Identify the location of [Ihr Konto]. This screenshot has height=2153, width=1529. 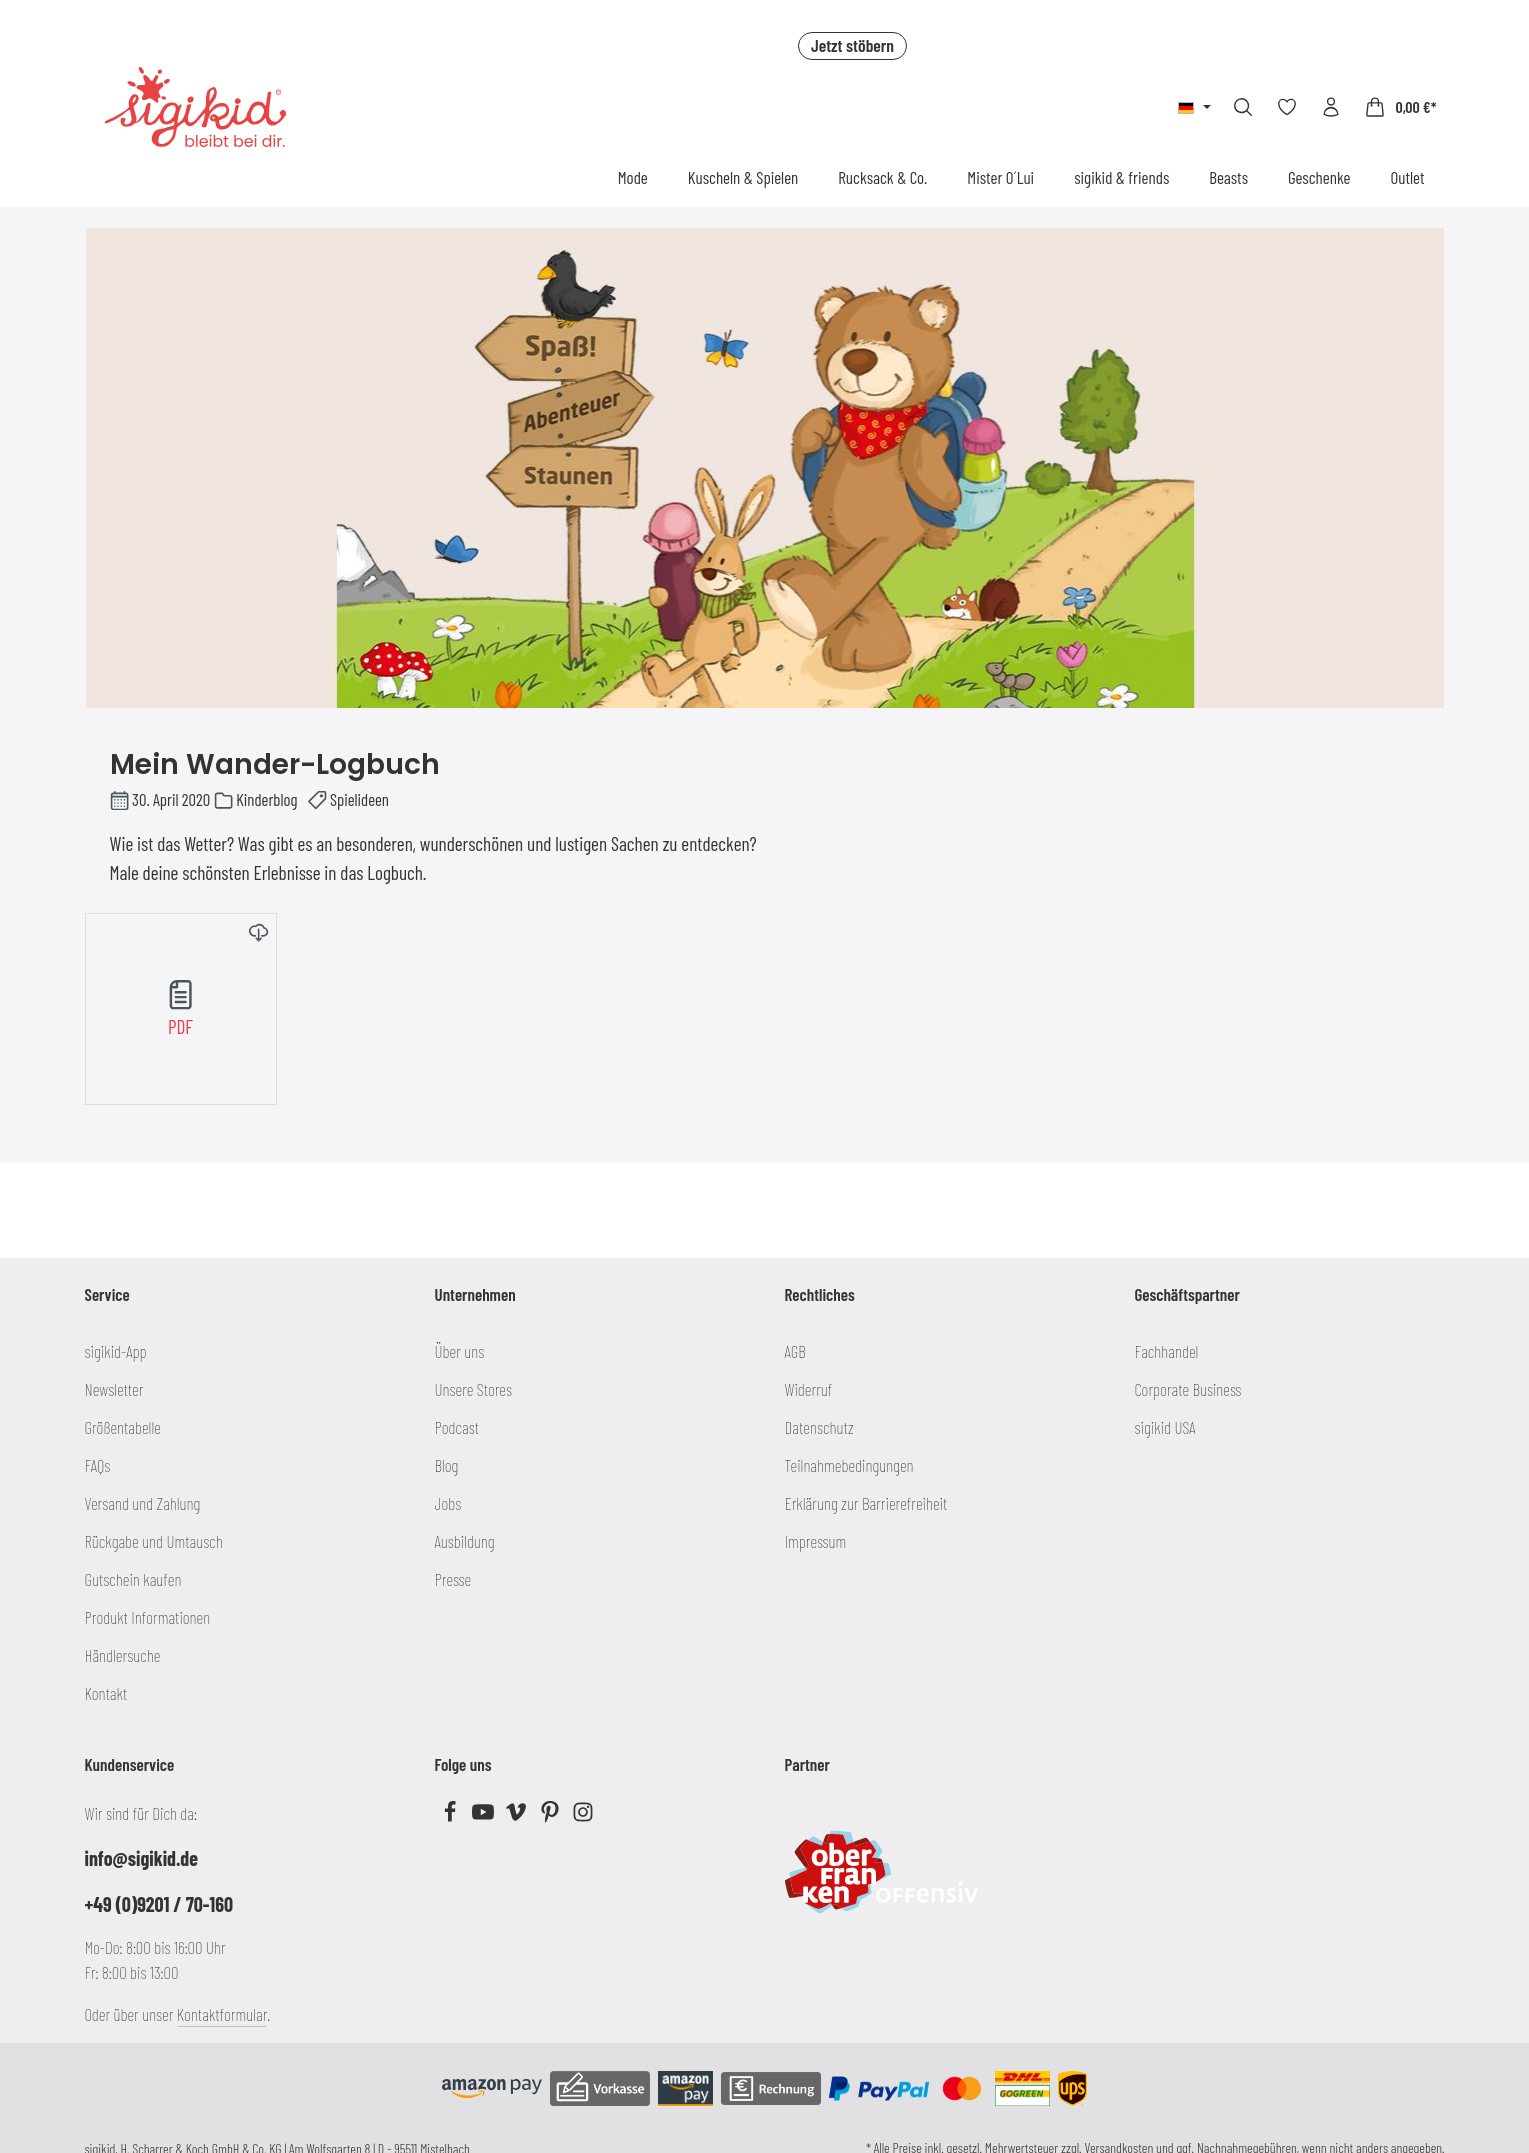
(1331, 107).